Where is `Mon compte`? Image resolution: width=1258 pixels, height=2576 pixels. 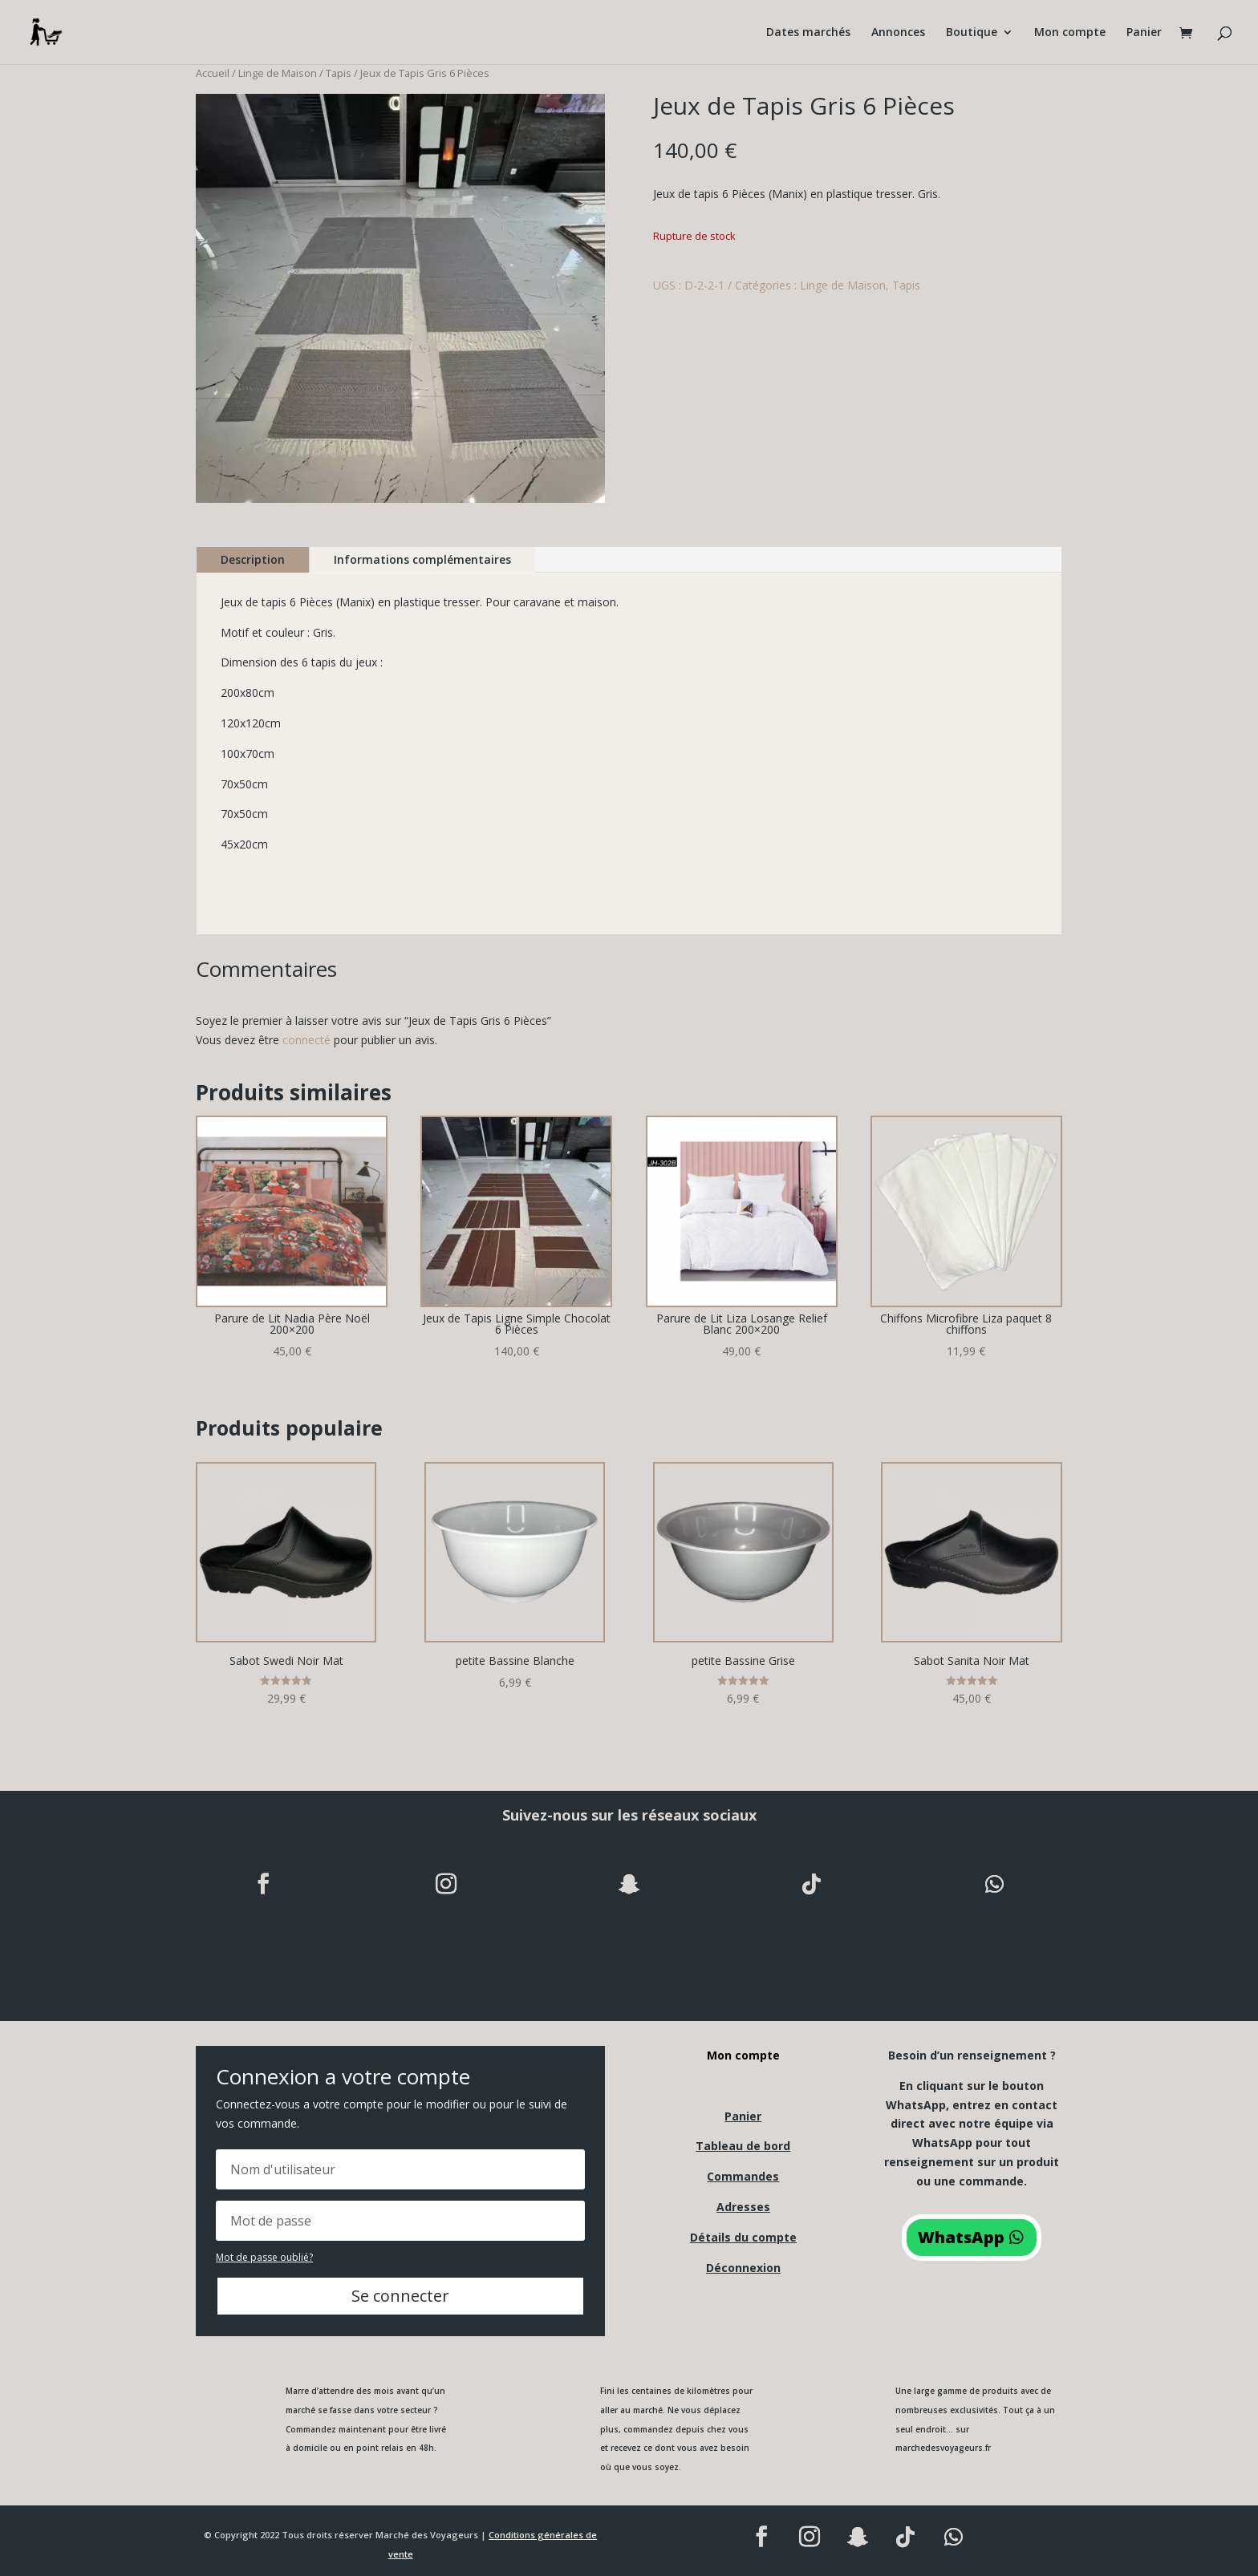 Mon compte is located at coordinates (1070, 32).